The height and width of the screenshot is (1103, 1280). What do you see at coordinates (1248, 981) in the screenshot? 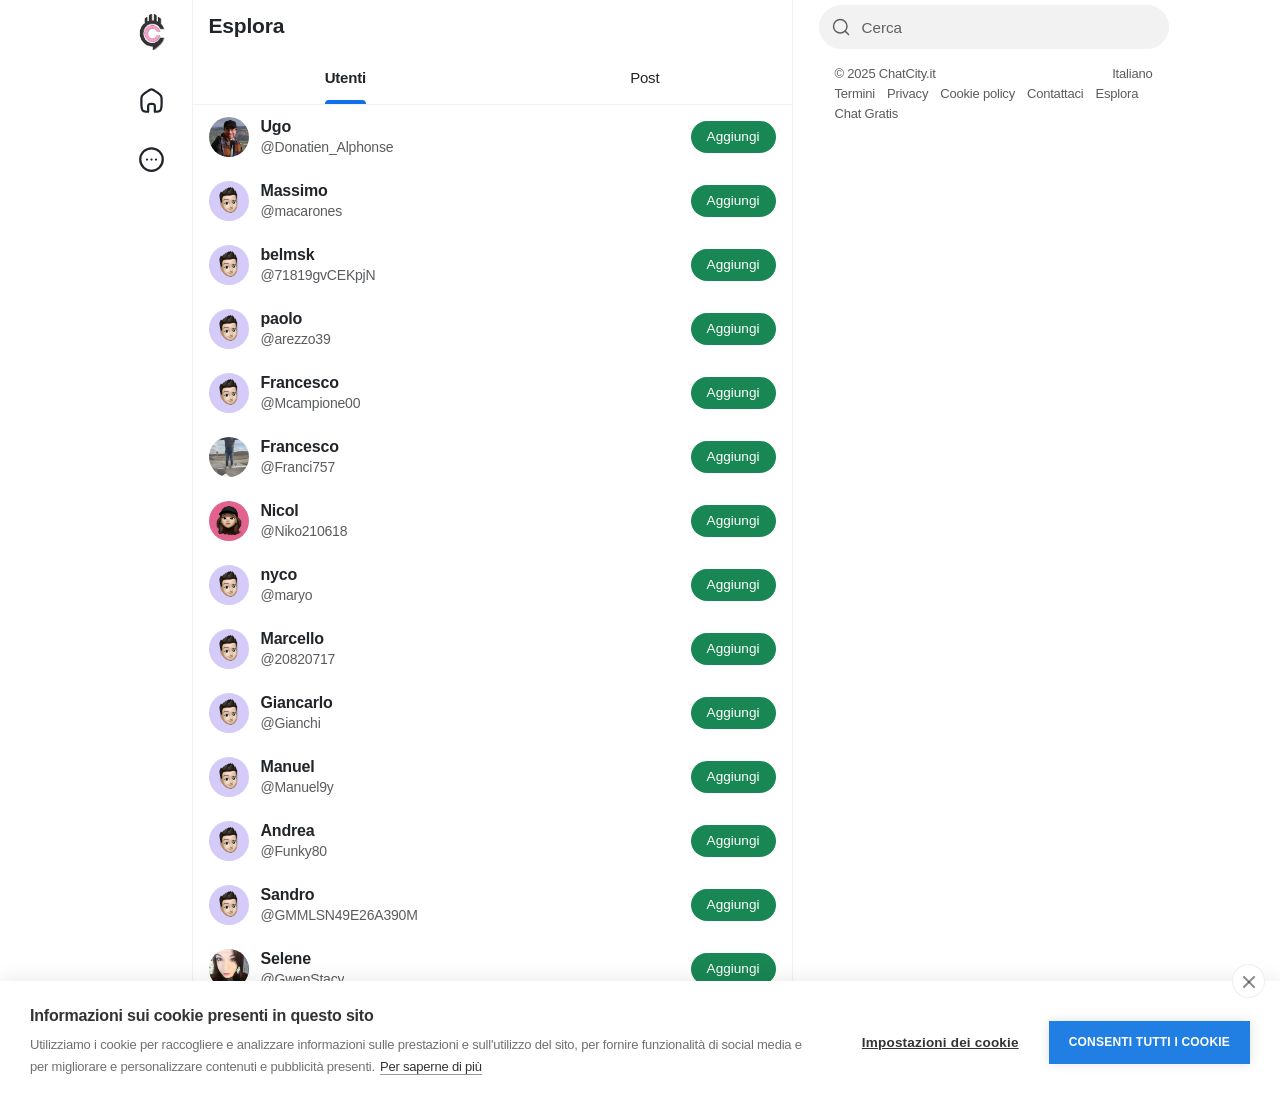
I see `[close]` at bounding box center [1248, 981].